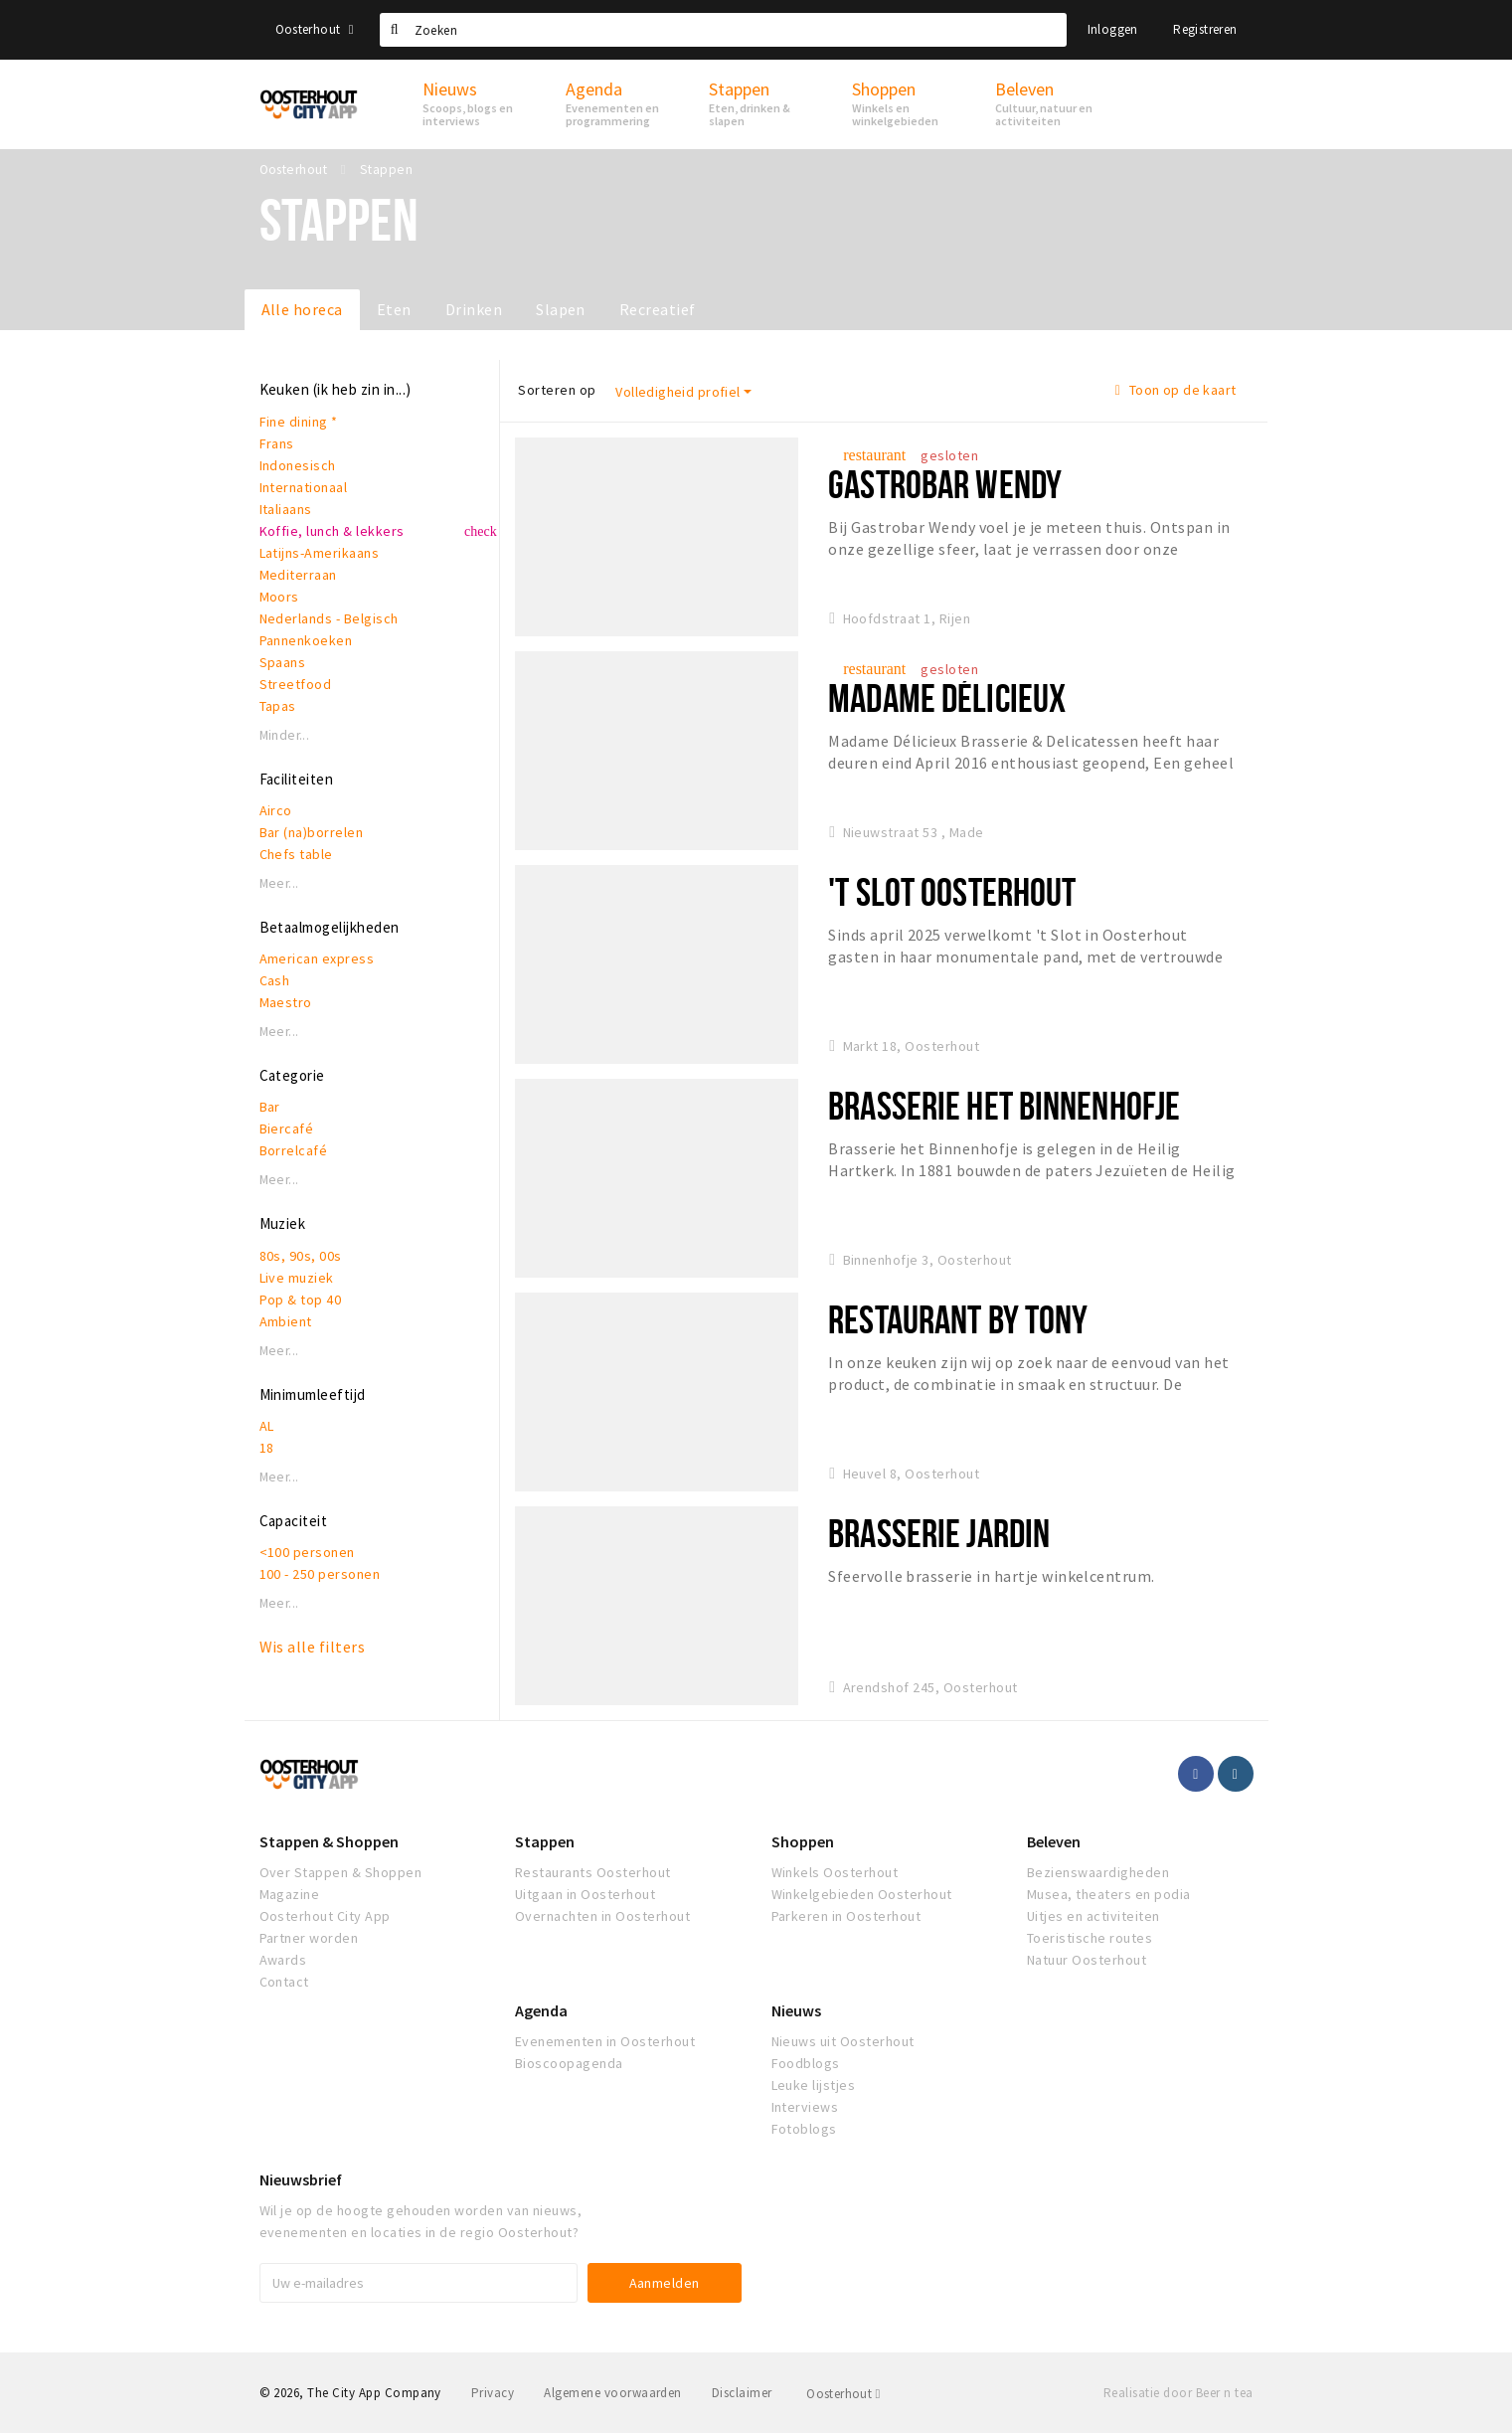 The height and width of the screenshot is (2433, 1512). Describe the element at coordinates (314, 29) in the screenshot. I see `Oosterhout` at that location.